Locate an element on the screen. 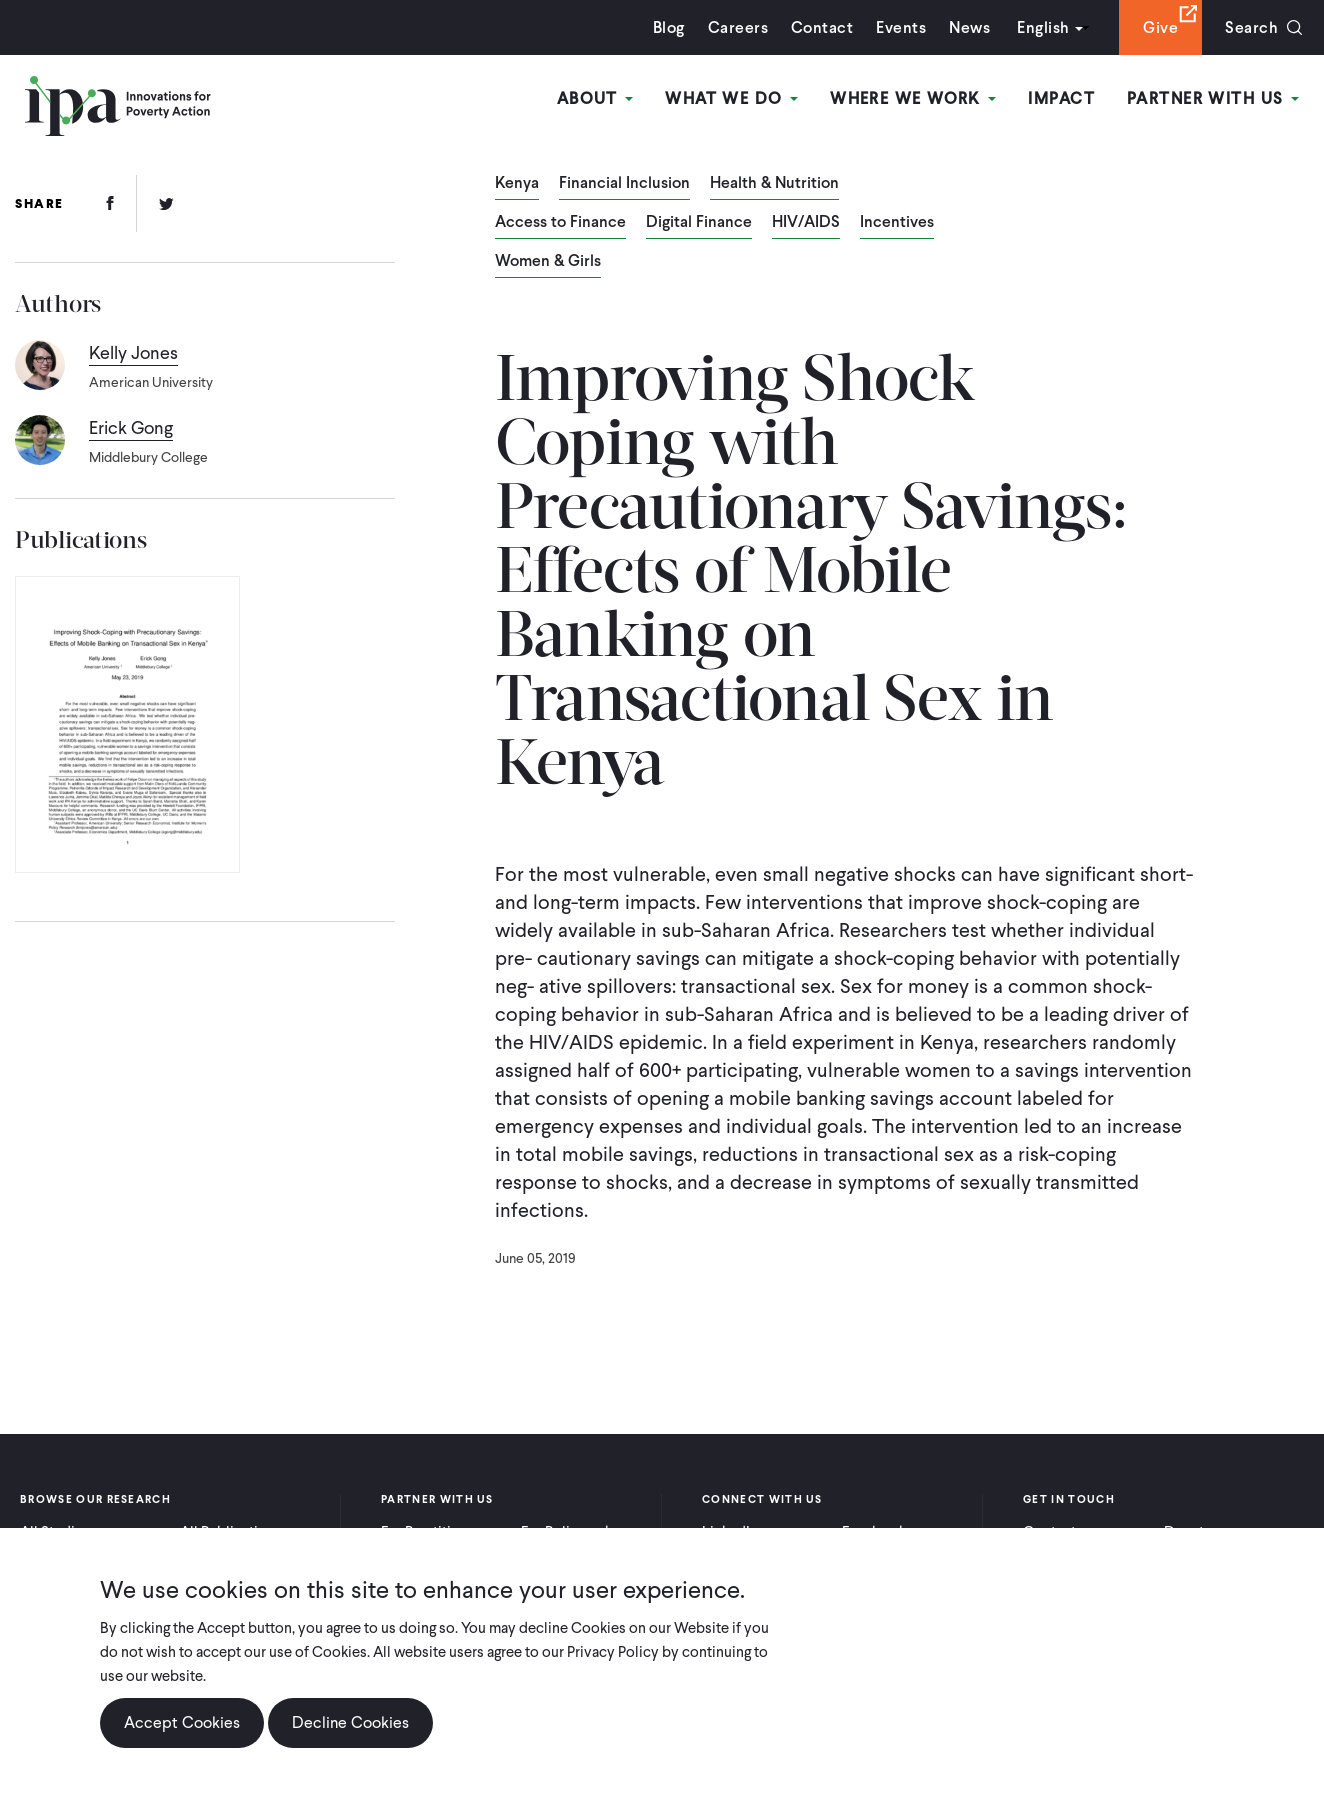 The width and height of the screenshot is (1324, 1803). Health & Nutrition is located at coordinates (774, 184).